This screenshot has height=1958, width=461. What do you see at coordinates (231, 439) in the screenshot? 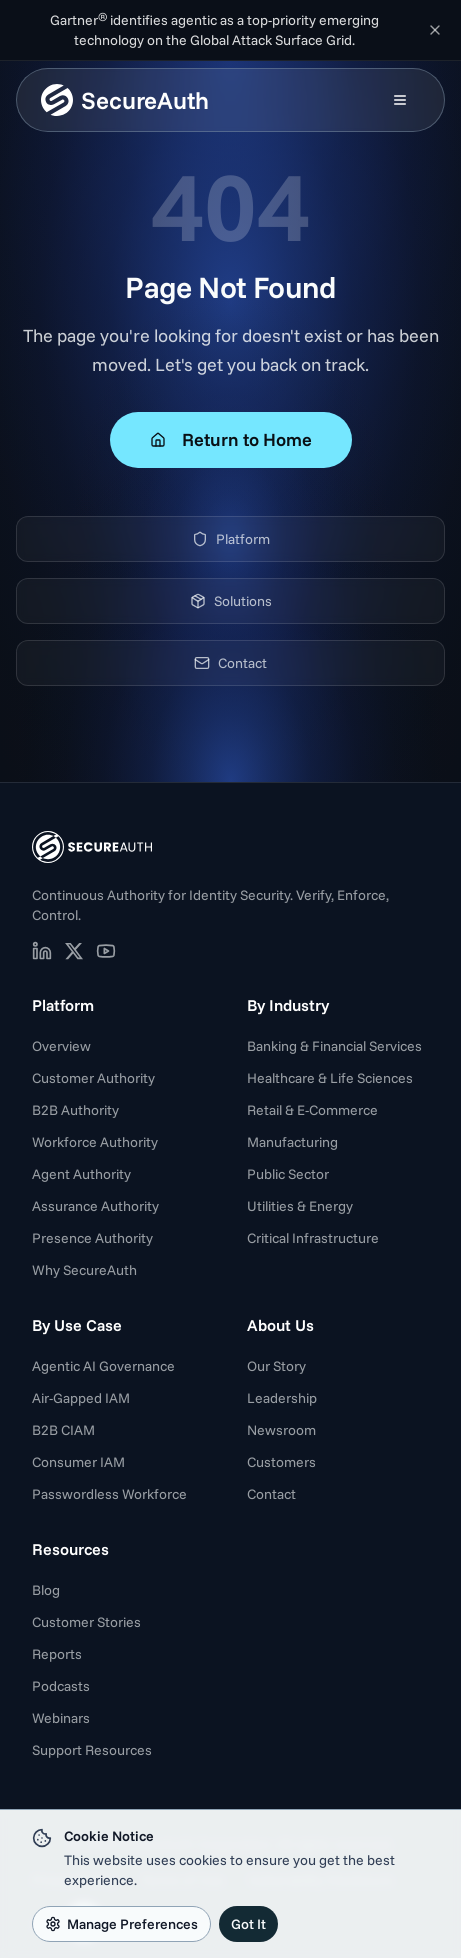
I see `Return to Home` at bounding box center [231, 439].